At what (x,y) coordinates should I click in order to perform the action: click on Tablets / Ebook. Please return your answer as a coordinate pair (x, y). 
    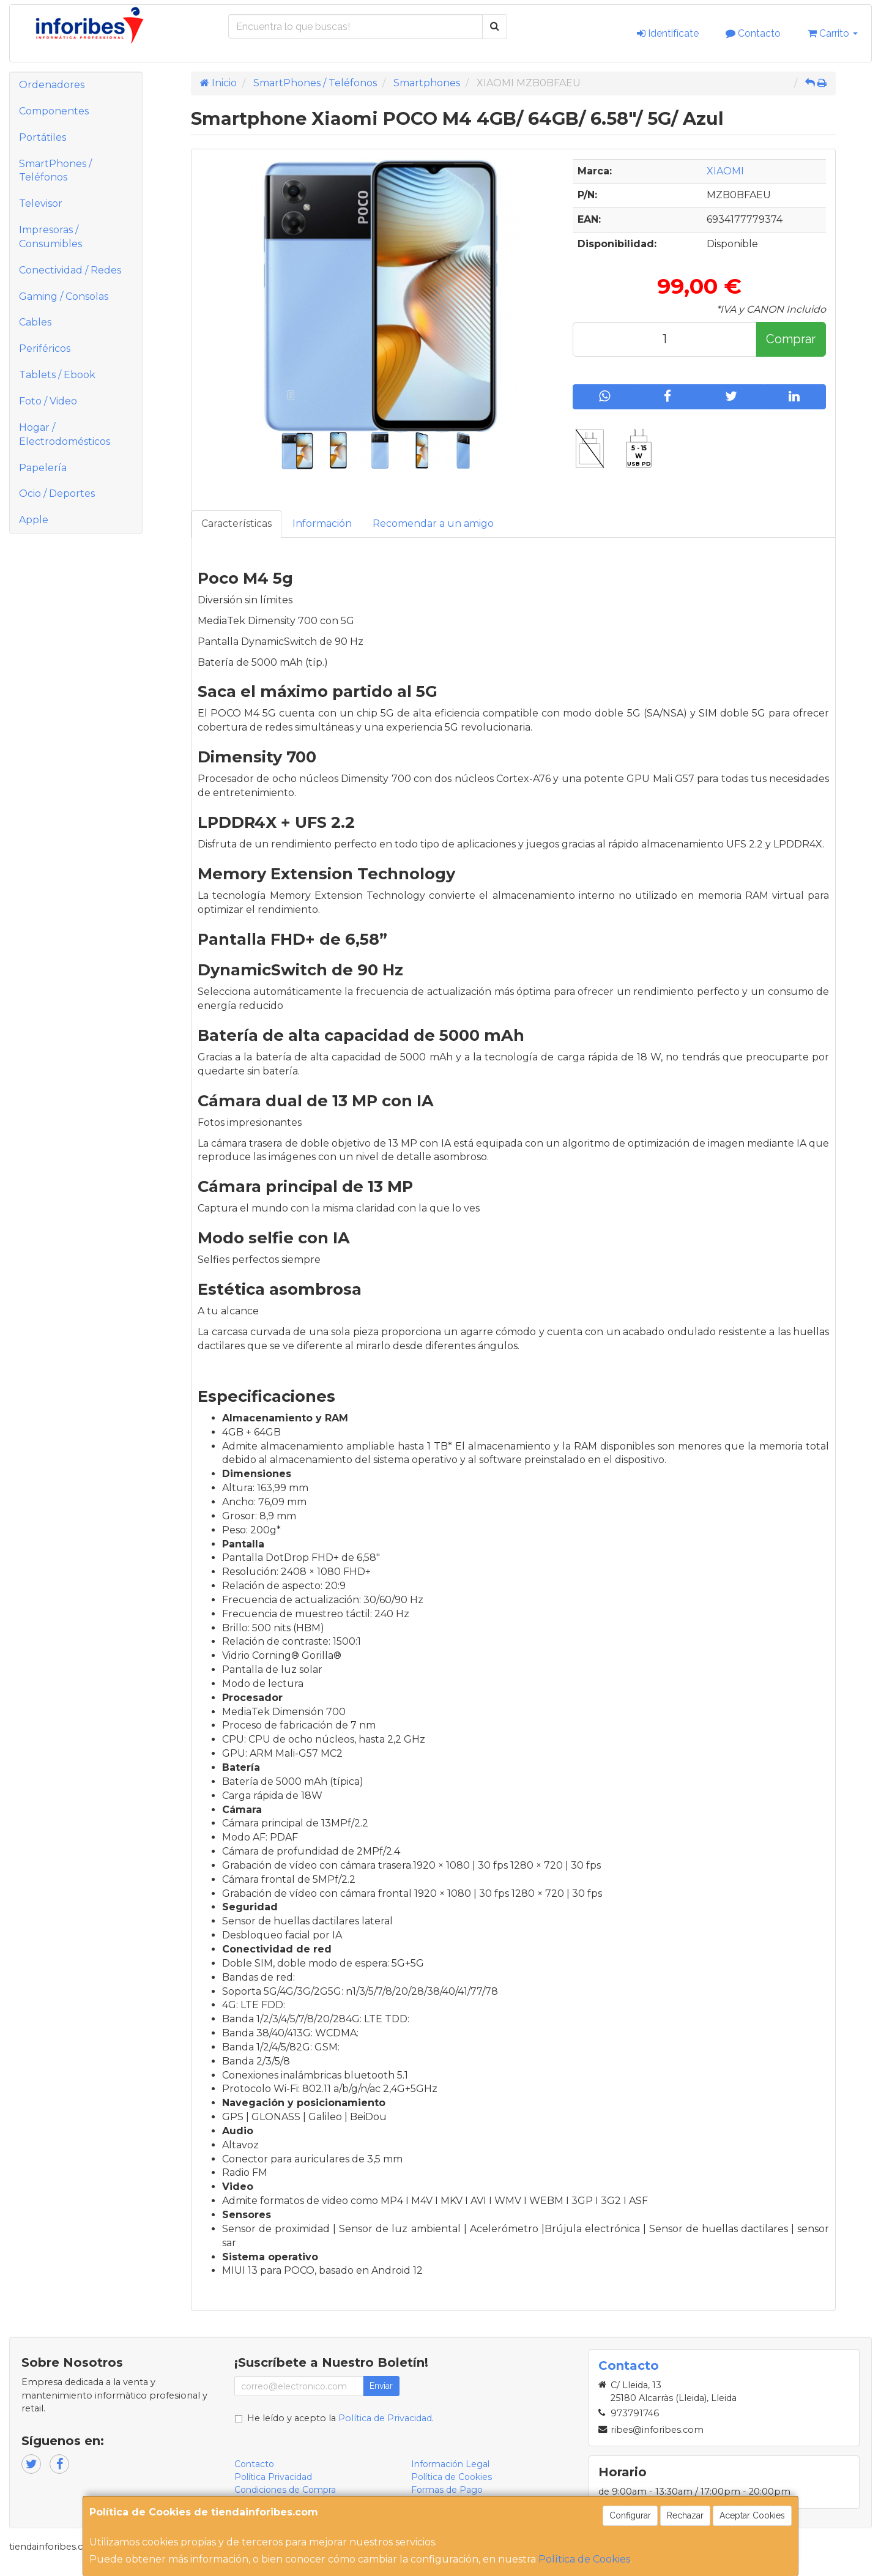
    Looking at the image, I should click on (57, 375).